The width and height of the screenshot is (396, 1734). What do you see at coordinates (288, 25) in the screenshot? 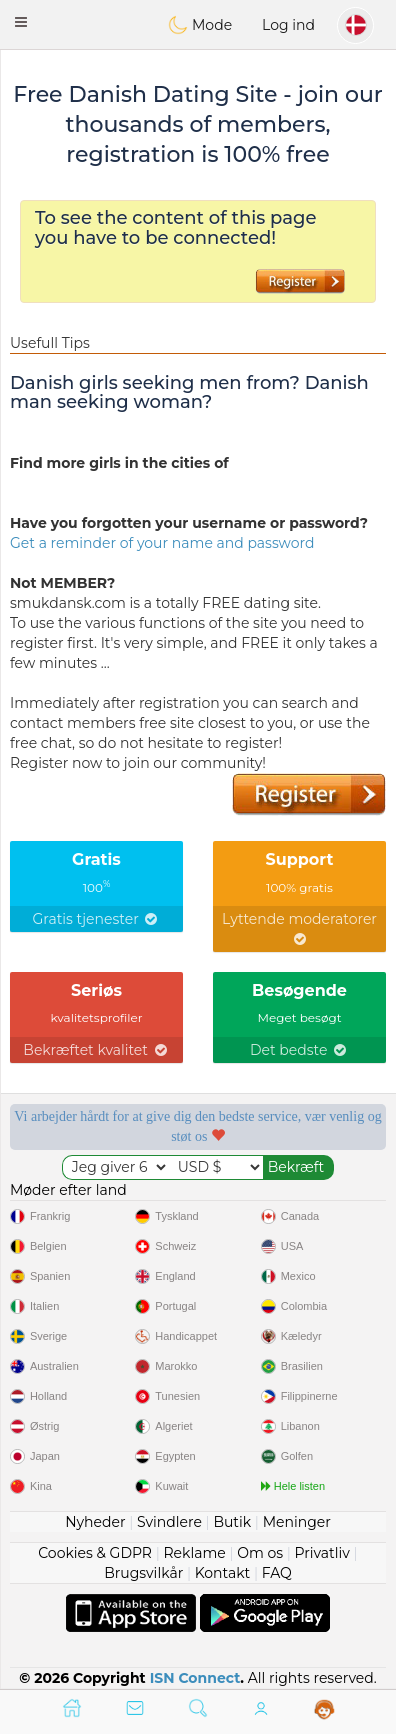
I see `Log ind` at bounding box center [288, 25].